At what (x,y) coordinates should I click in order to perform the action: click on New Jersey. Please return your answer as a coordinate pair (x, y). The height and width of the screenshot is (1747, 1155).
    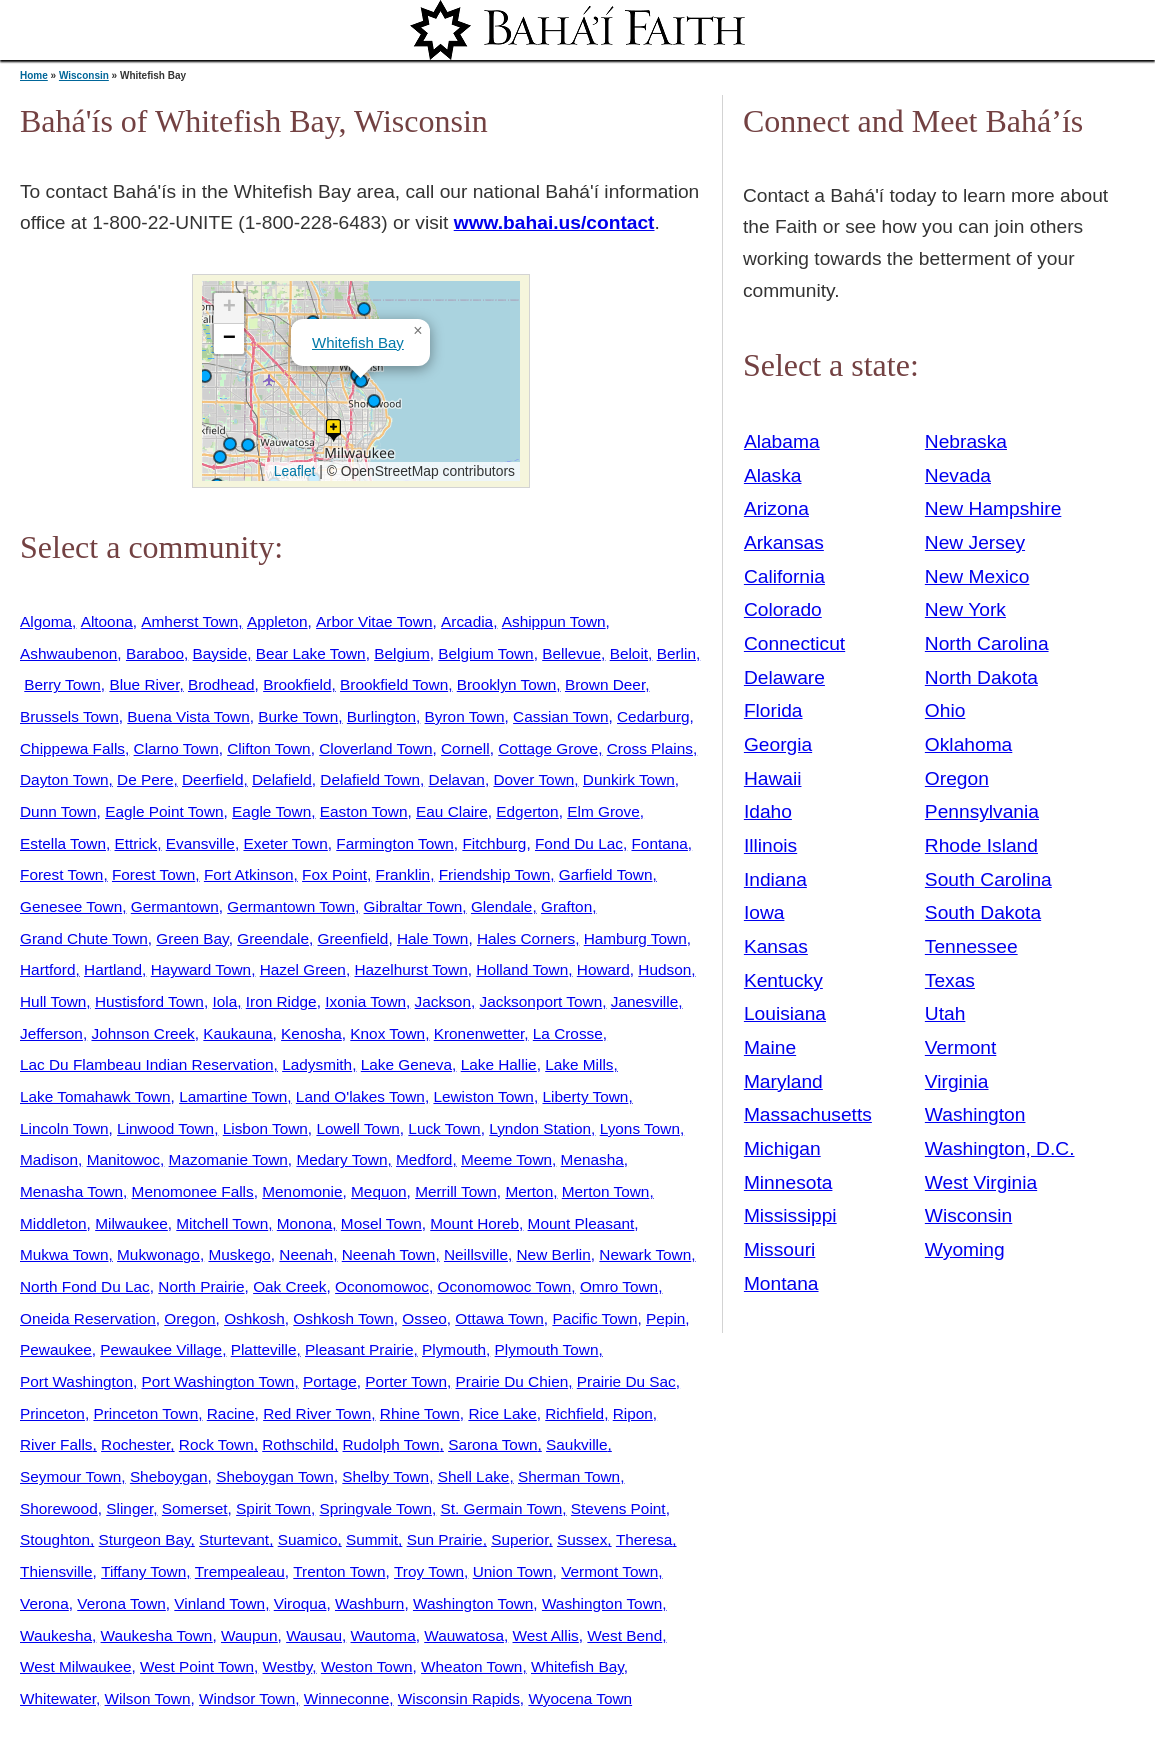
    Looking at the image, I should click on (975, 542).